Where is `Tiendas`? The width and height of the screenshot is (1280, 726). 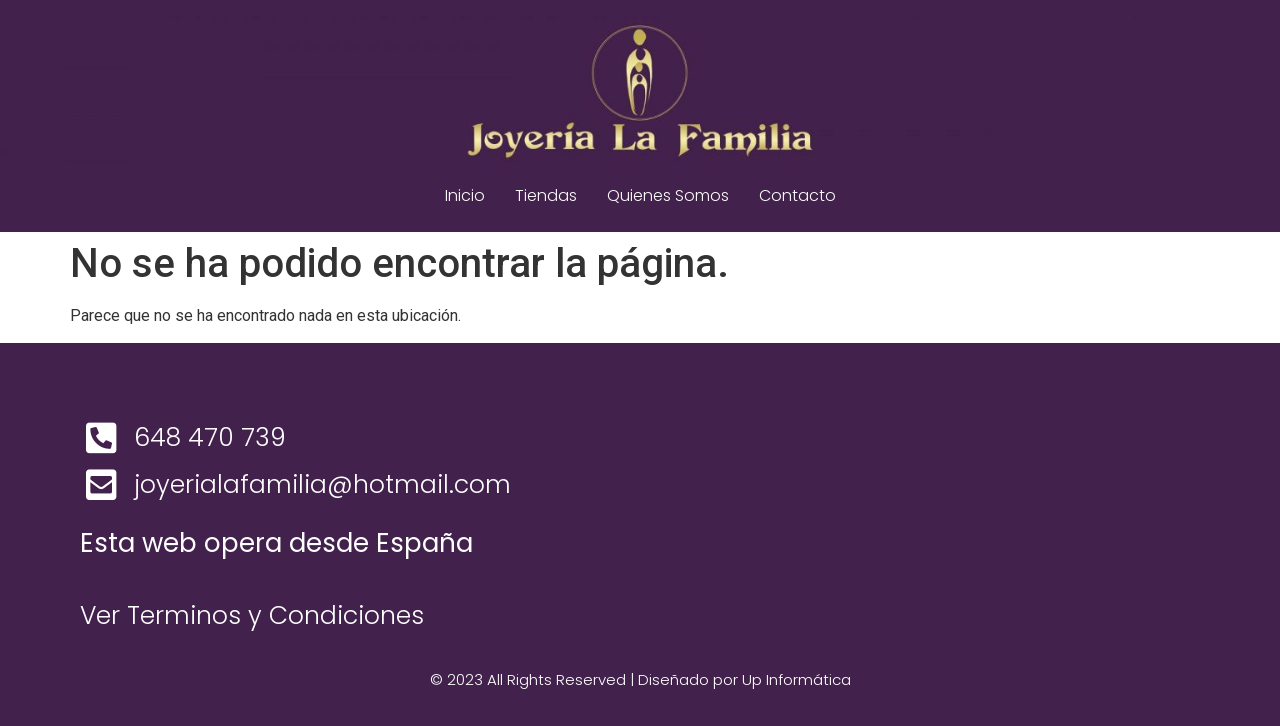 Tiendas is located at coordinates (546, 195).